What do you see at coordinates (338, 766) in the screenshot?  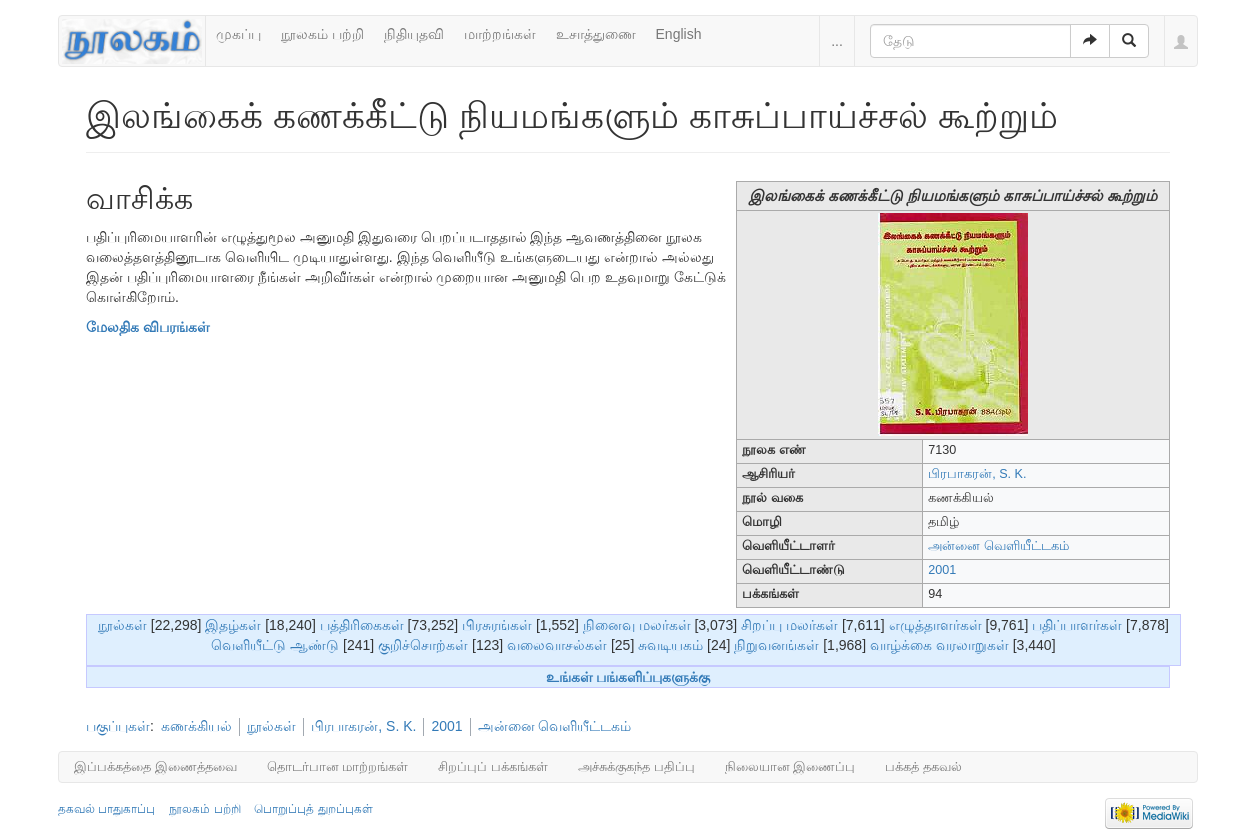 I see `தொடர்பான மாற்றங்கள்` at bounding box center [338, 766].